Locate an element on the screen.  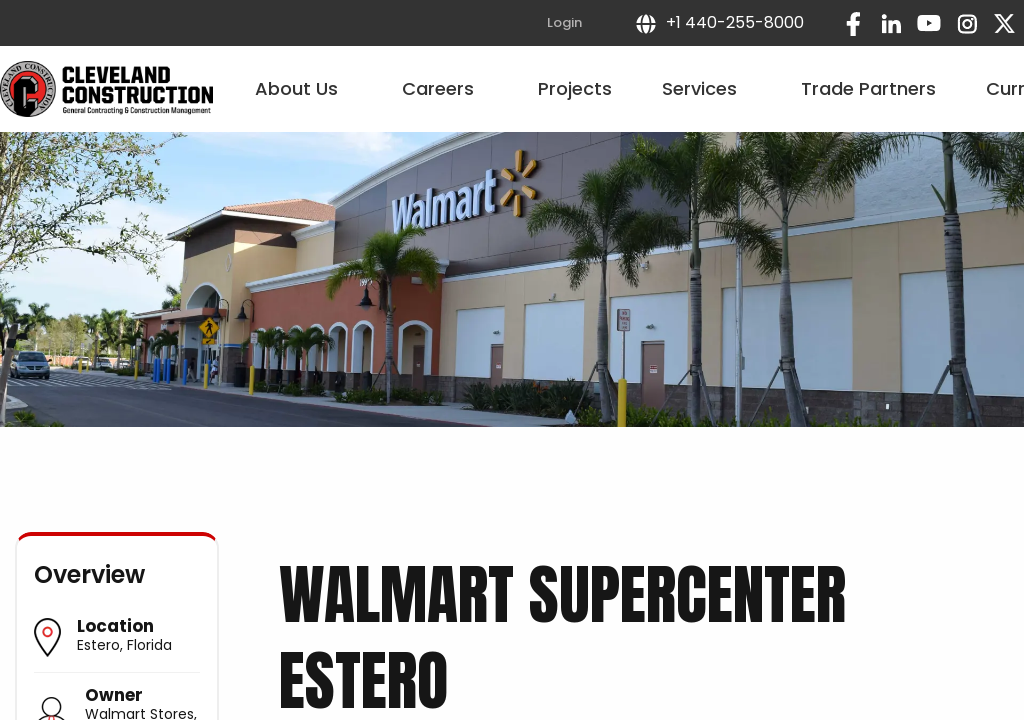
About Us is located at coordinates (303, 88).